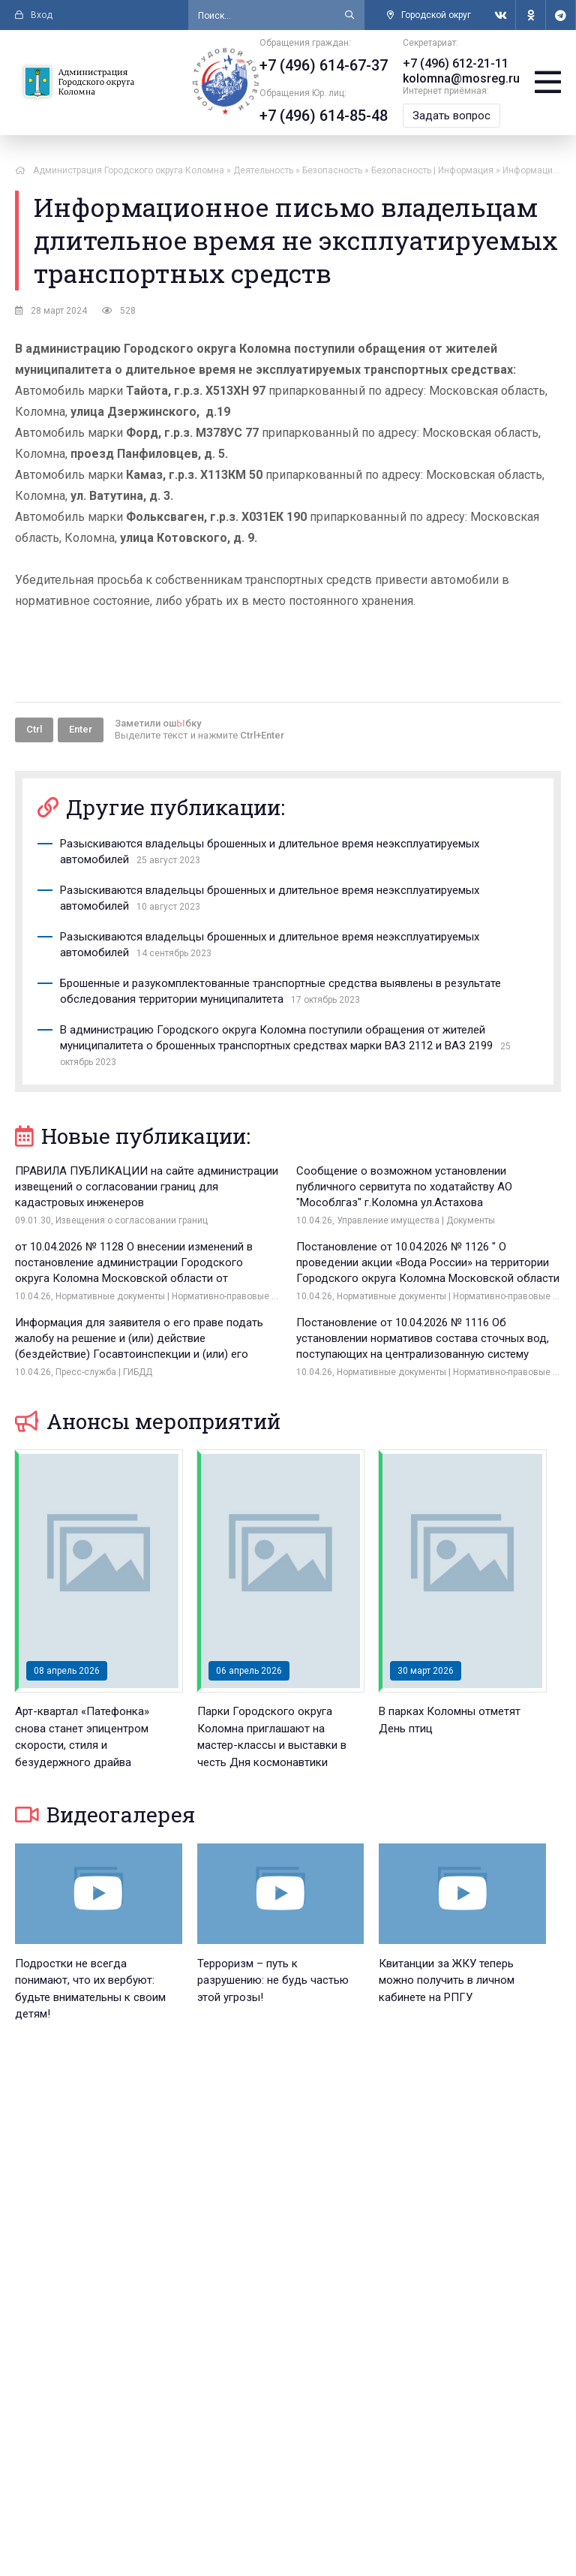 The image size is (576, 2576). I want to click on +7 (496) 614-85-48, so click(324, 116).